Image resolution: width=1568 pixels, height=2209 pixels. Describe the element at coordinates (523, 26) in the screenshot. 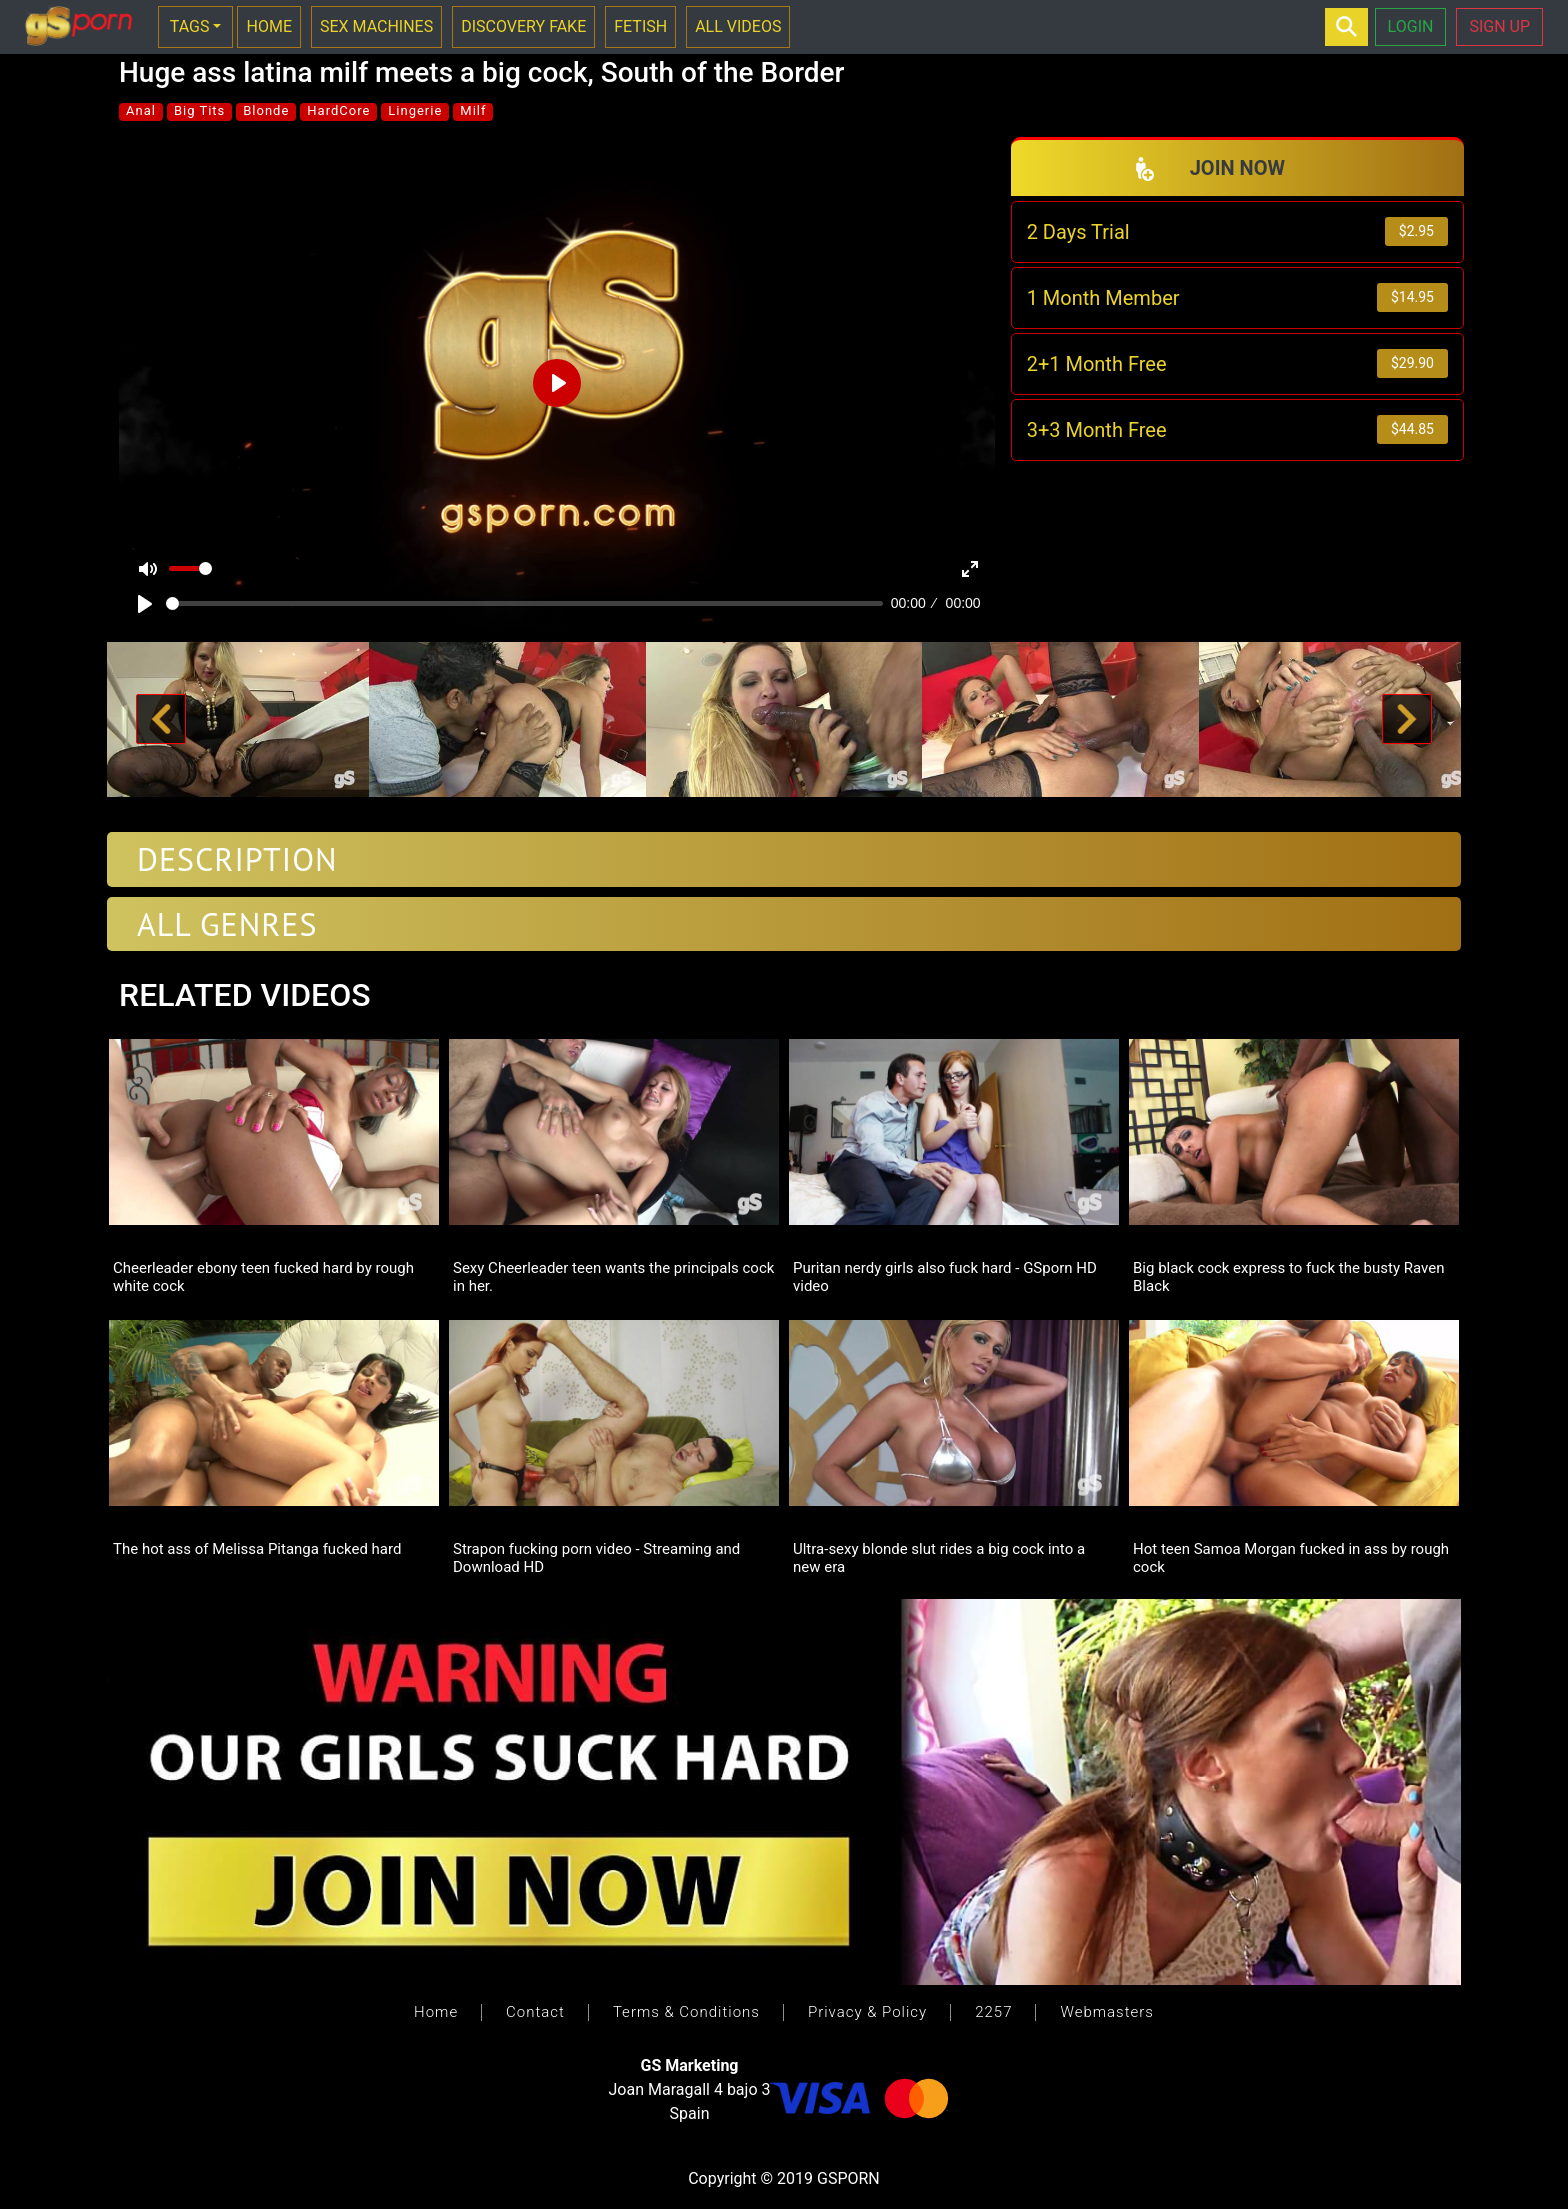

I see `DISCOVERY FAKE` at that location.